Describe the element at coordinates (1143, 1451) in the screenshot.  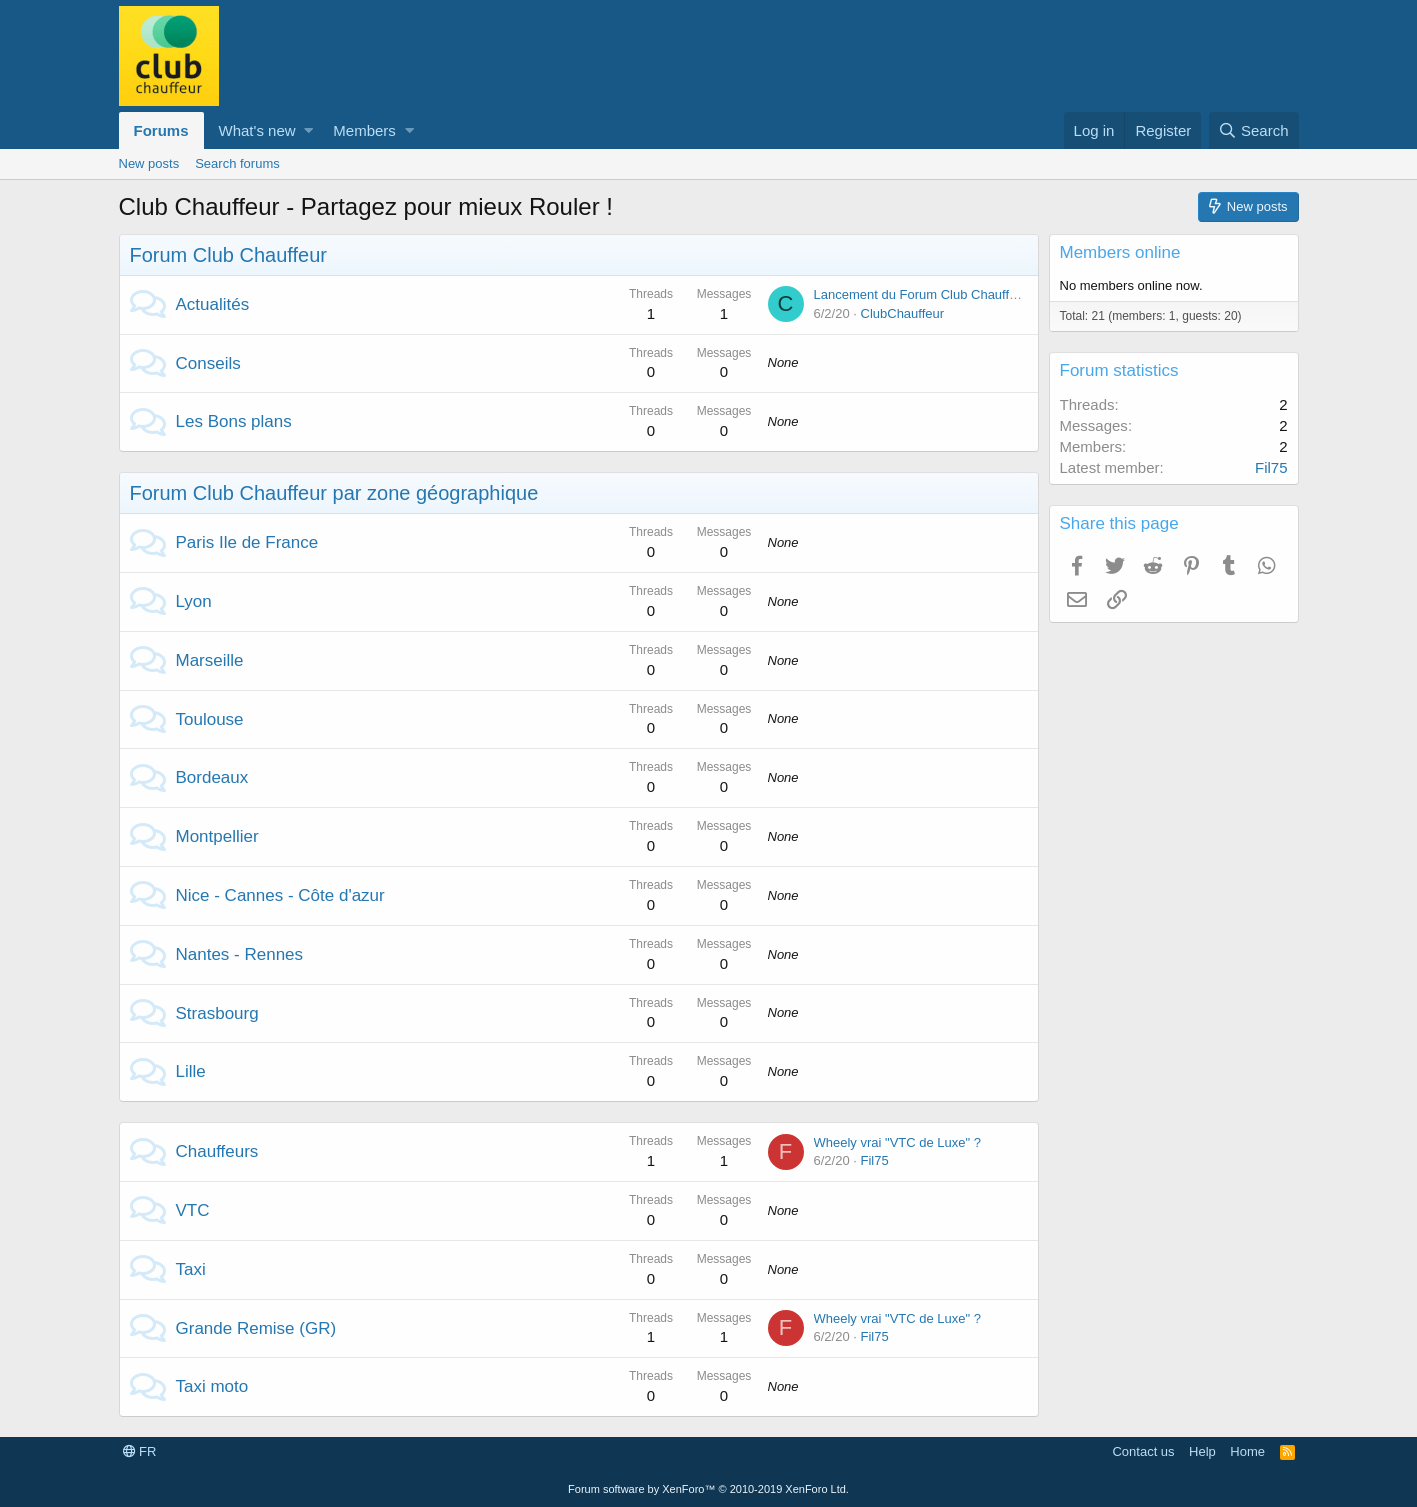
I see `Contact us` at that location.